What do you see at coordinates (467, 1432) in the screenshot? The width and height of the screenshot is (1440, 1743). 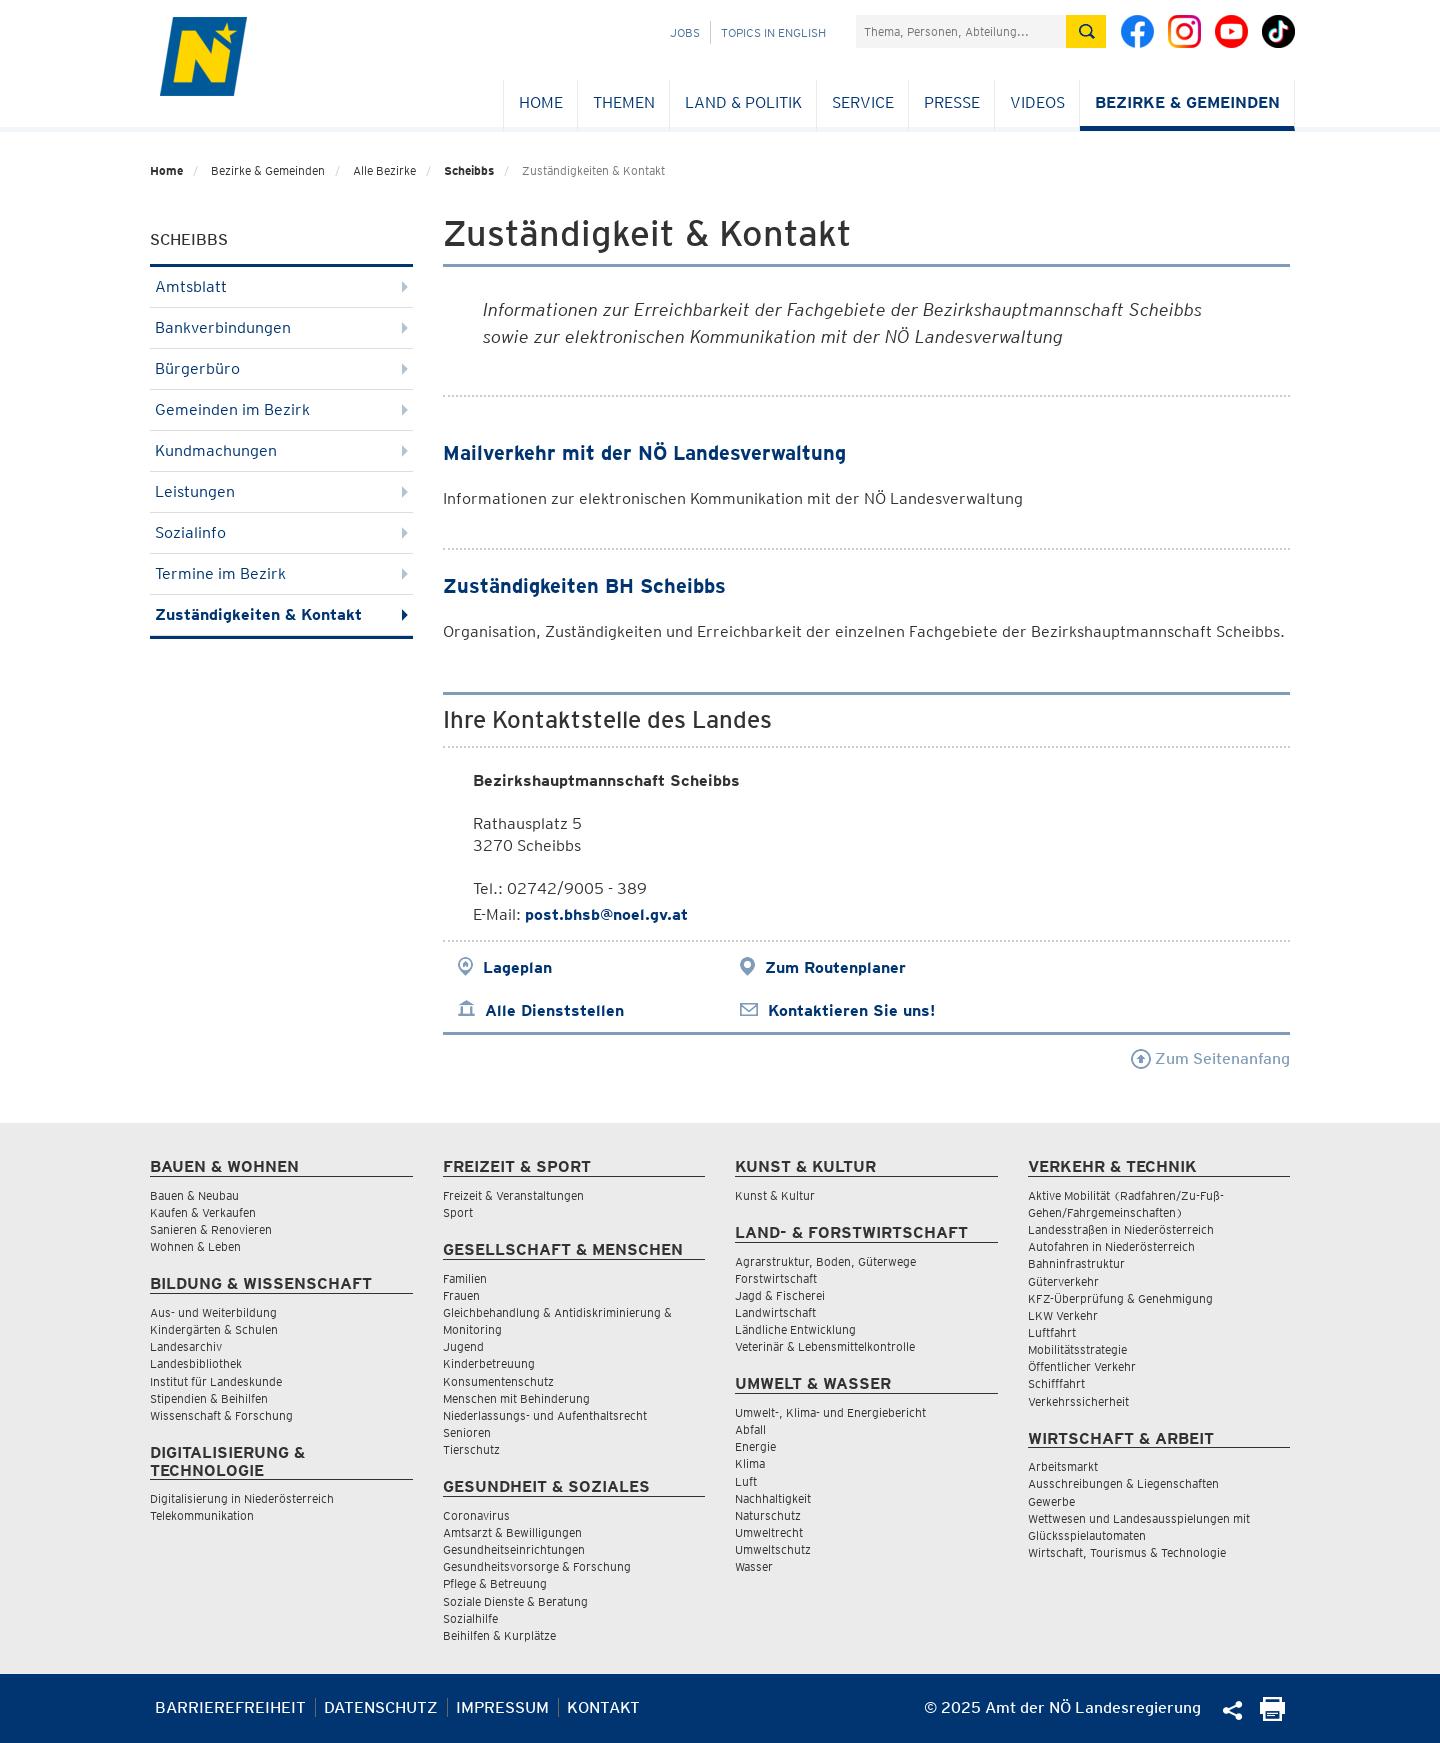 I see `Senioren` at bounding box center [467, 1432].